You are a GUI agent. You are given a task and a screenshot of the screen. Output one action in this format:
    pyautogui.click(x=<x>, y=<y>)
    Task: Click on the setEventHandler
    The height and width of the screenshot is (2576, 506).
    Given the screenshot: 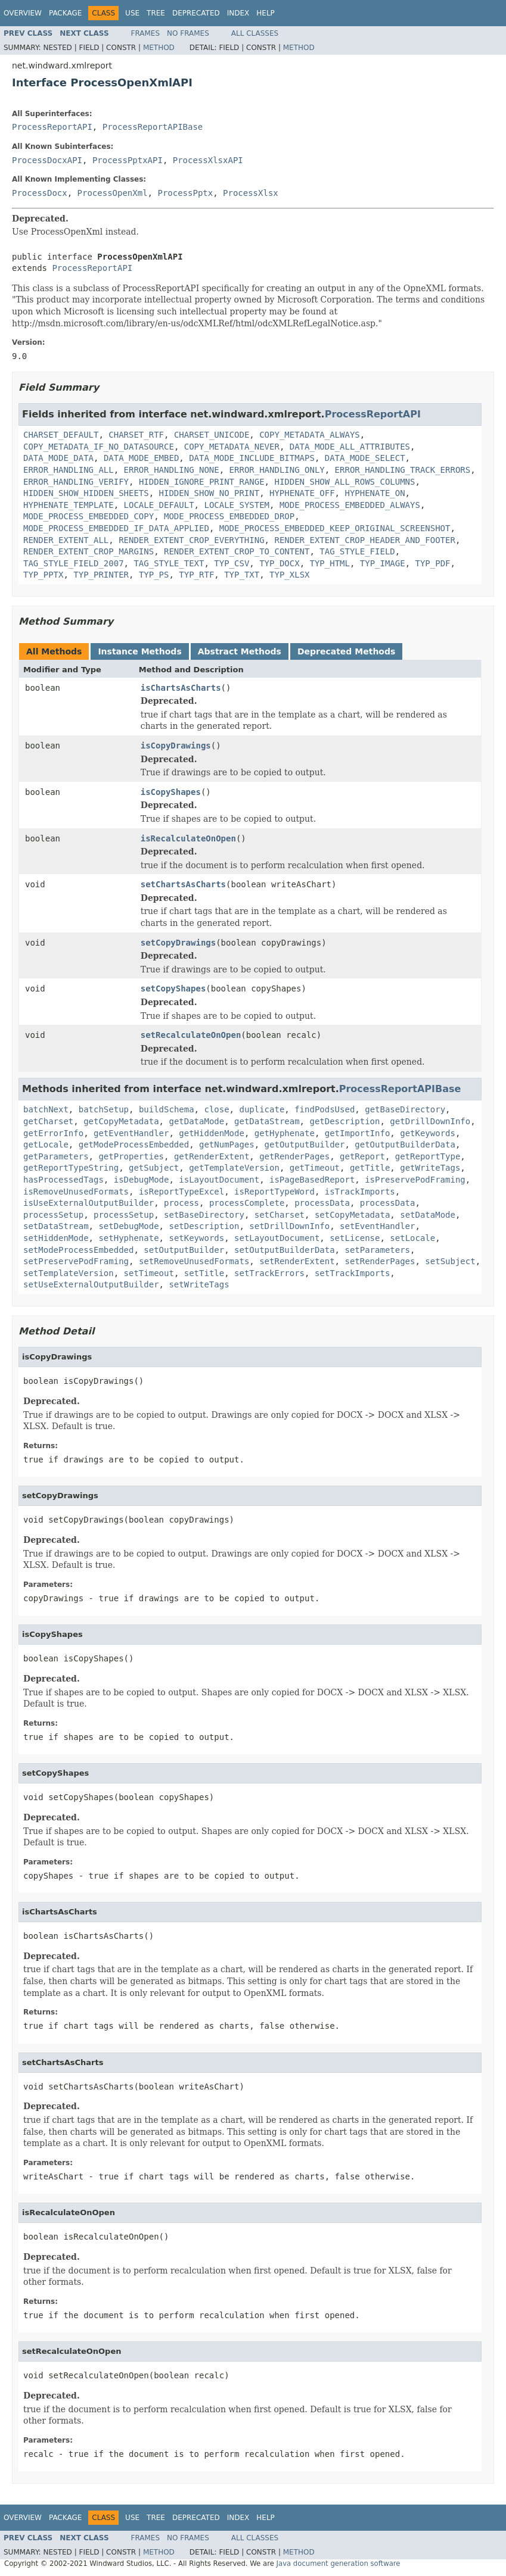 What is the action you would take?
    pyautogui.click(x=377, y=1226)
    